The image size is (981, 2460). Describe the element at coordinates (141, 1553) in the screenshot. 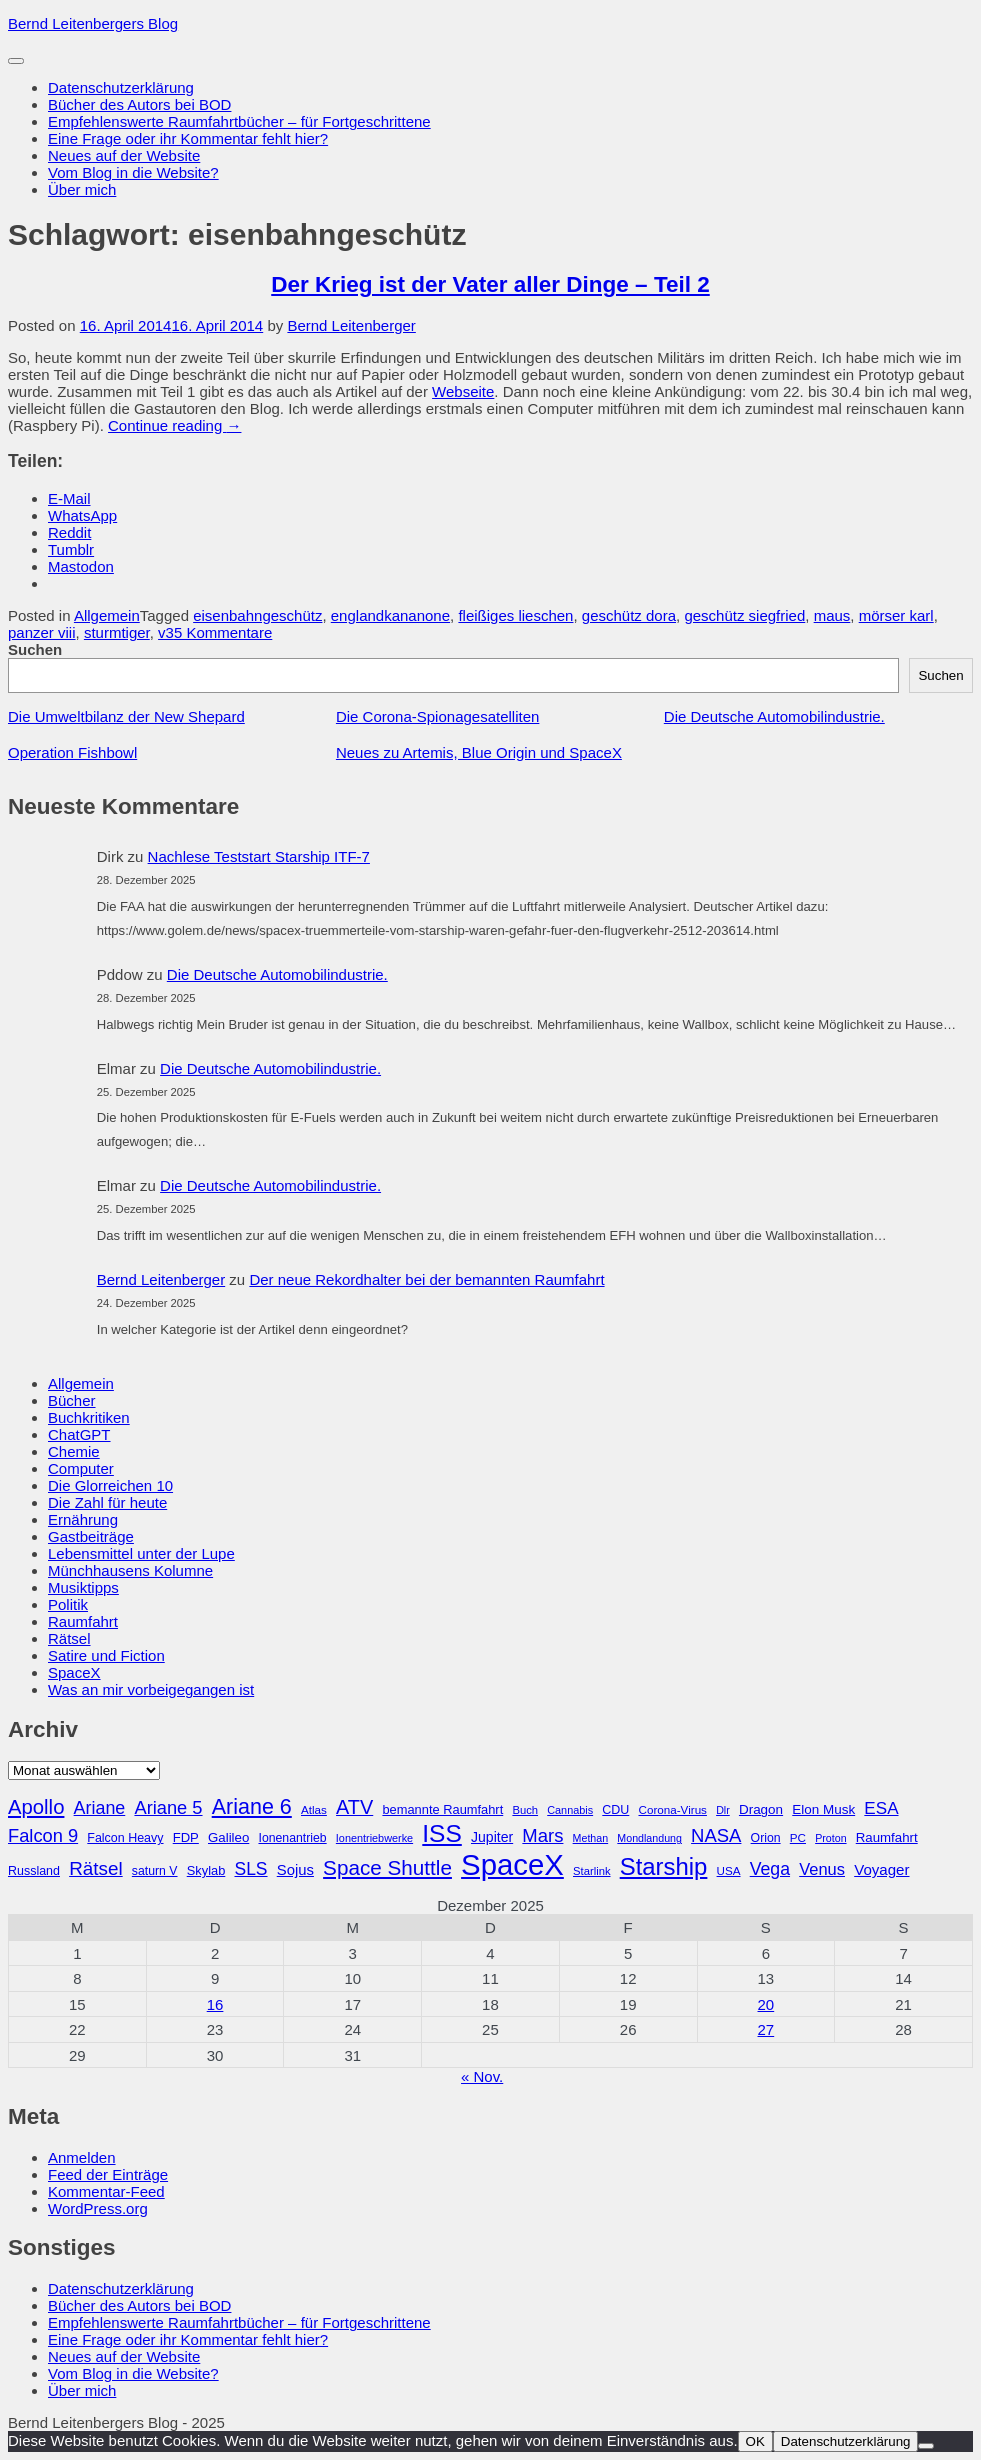

I see `Lebensmittel unter der Lupe` at that location.